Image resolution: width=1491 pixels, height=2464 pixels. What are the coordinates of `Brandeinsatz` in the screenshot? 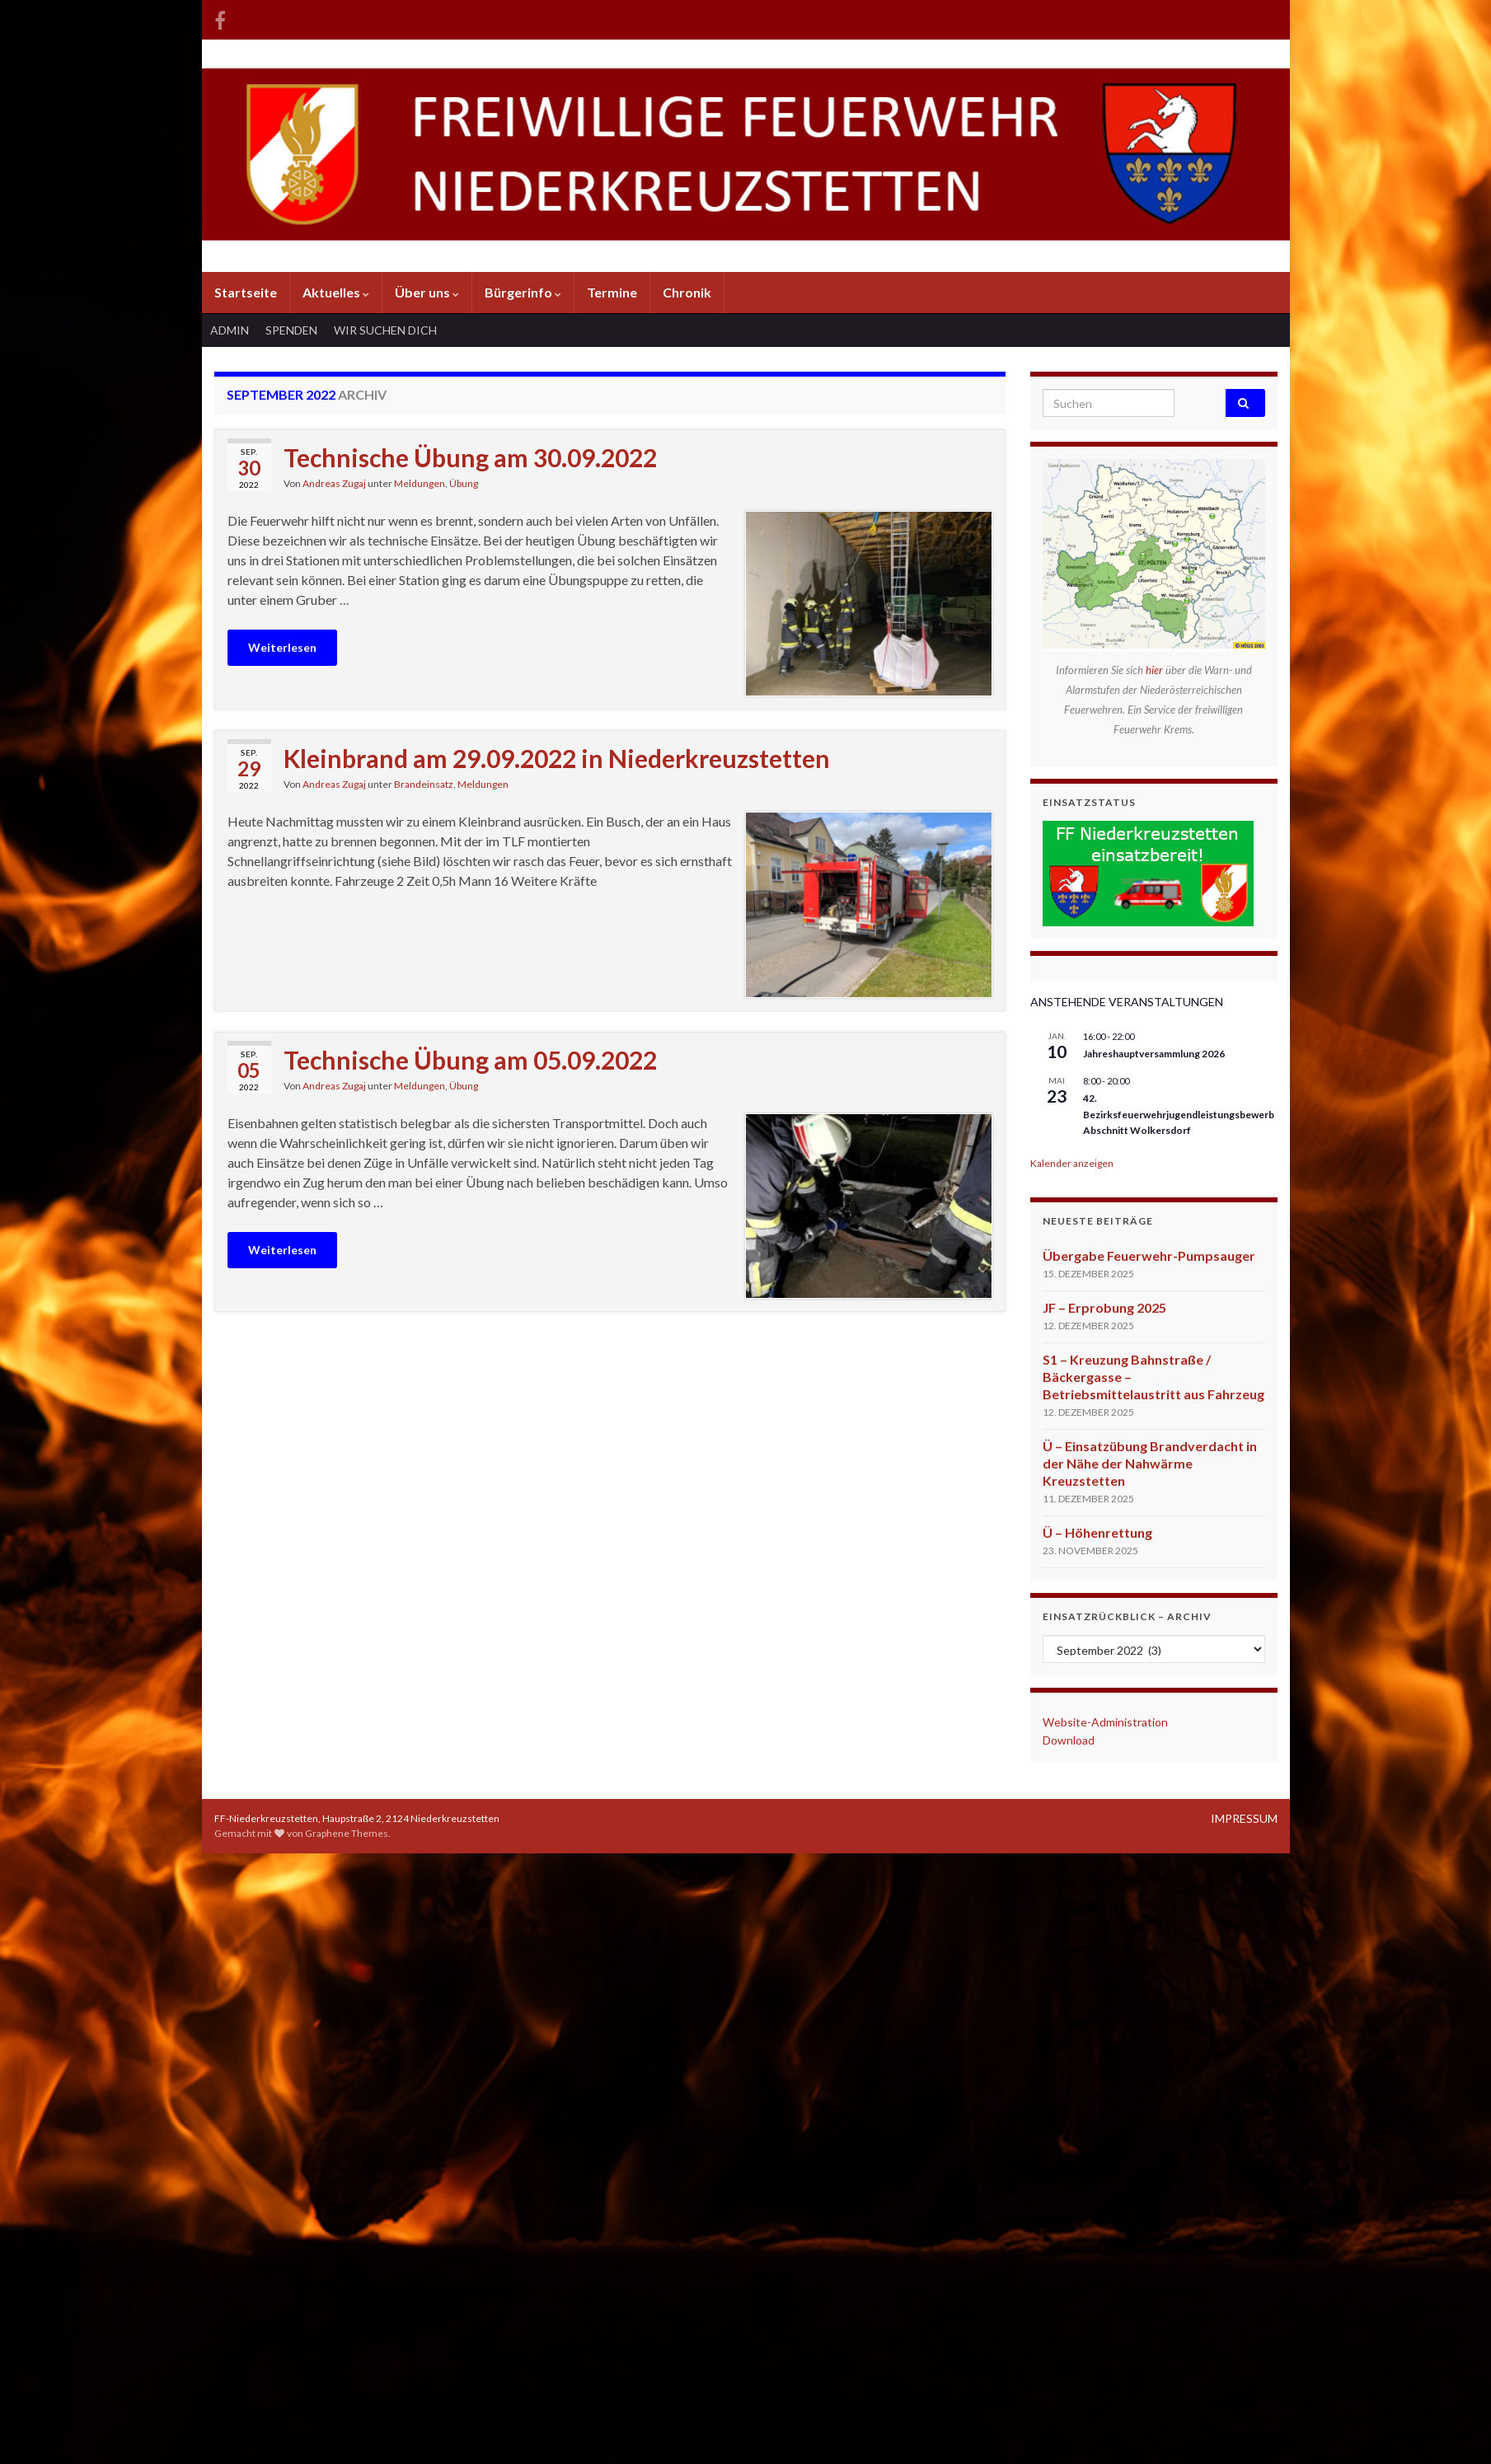 It's located at (423, 784).